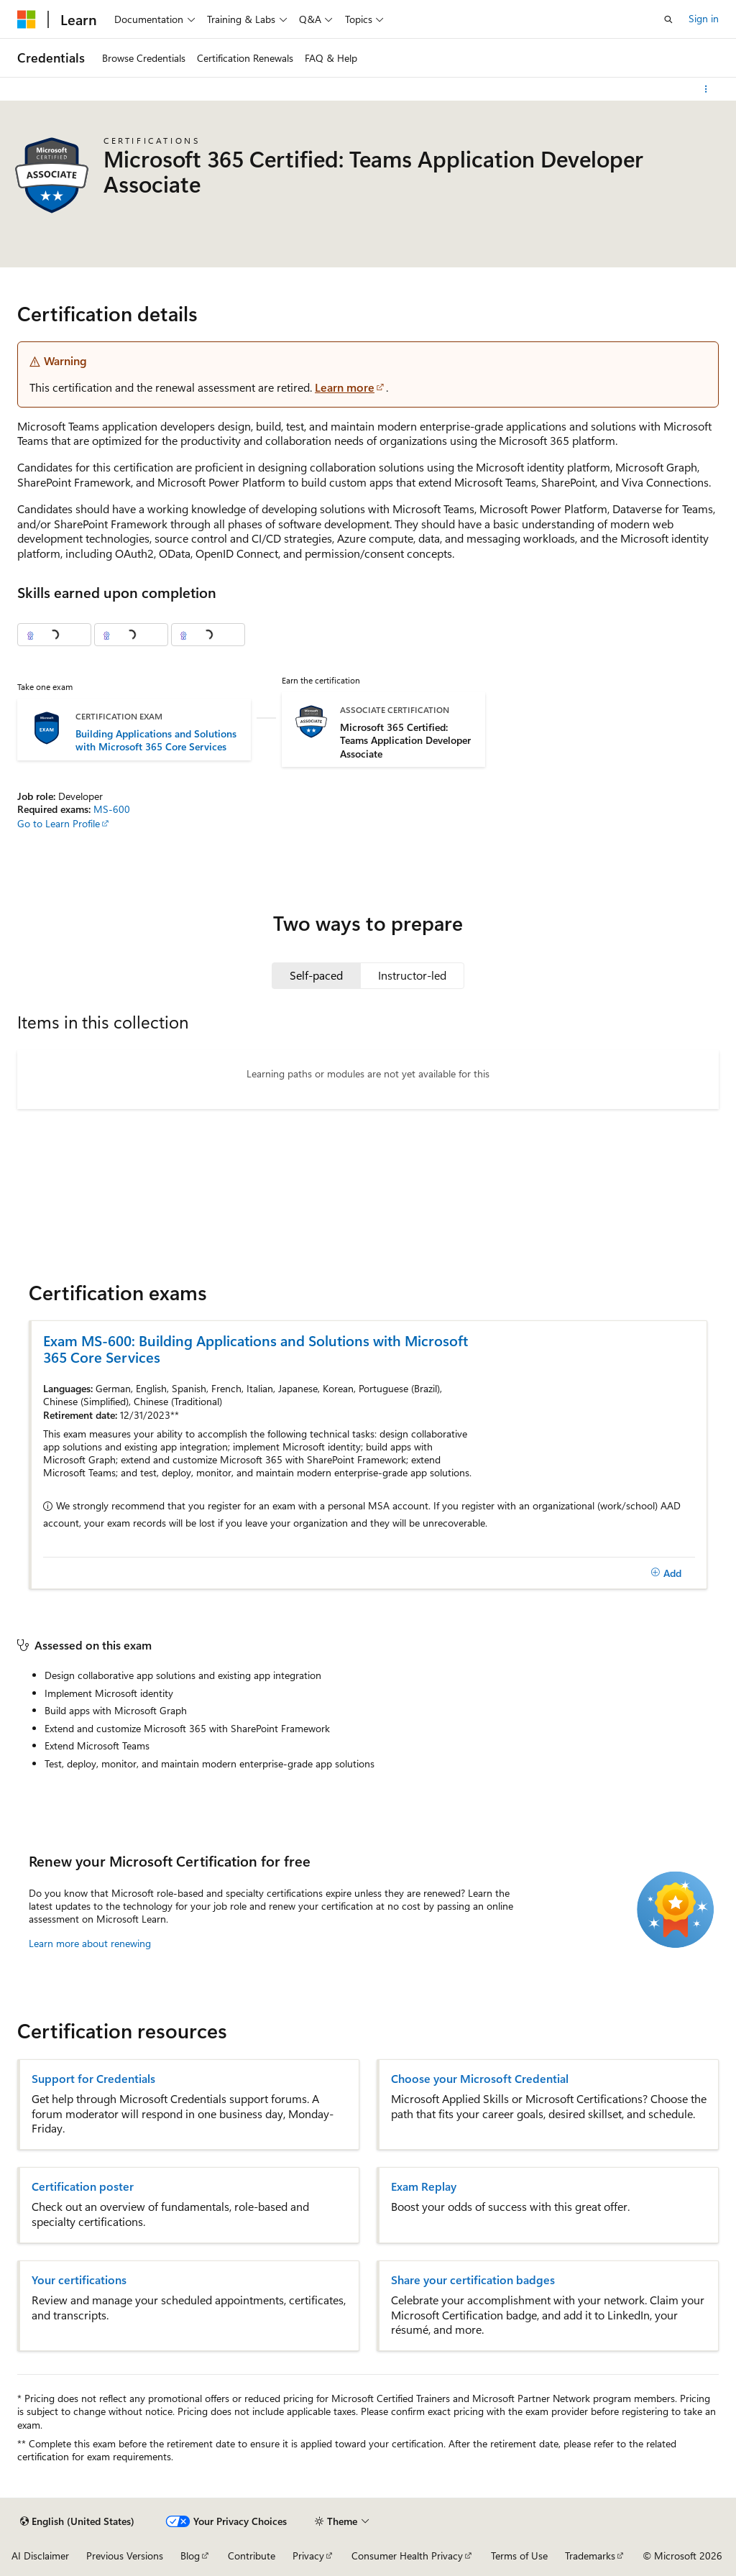 This screenshot has height=2576, width=736. Describe the element at coordinates (316, 975) in the screenshot. I see `[tab]` at that location.